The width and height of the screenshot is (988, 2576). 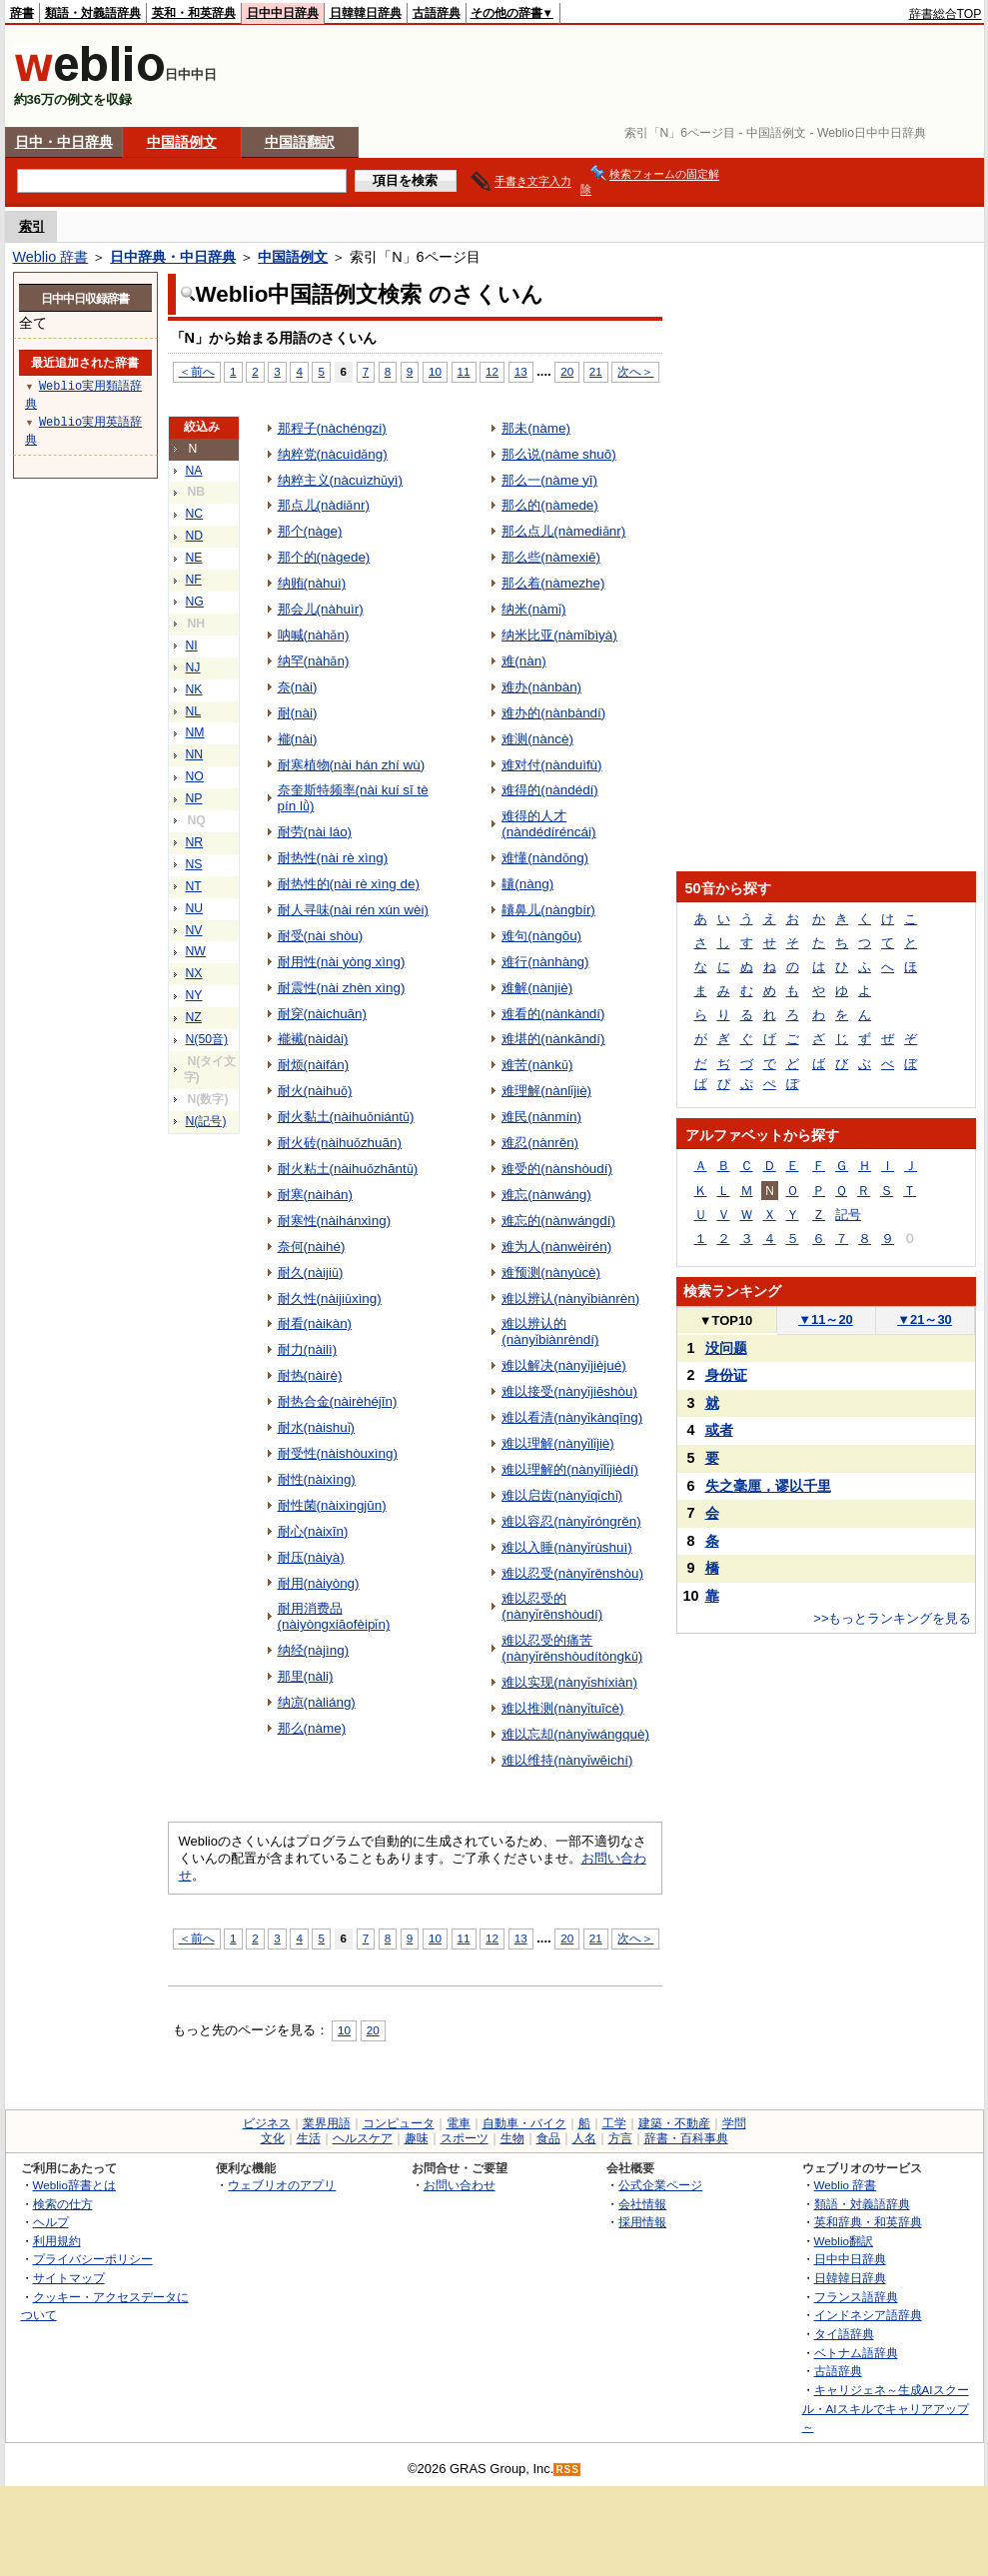 What do you see at coordinates (352, 764) in the screenshot?
I see `耐寒植物(nài hán zhí wù)` at bounding box center [352, 764].